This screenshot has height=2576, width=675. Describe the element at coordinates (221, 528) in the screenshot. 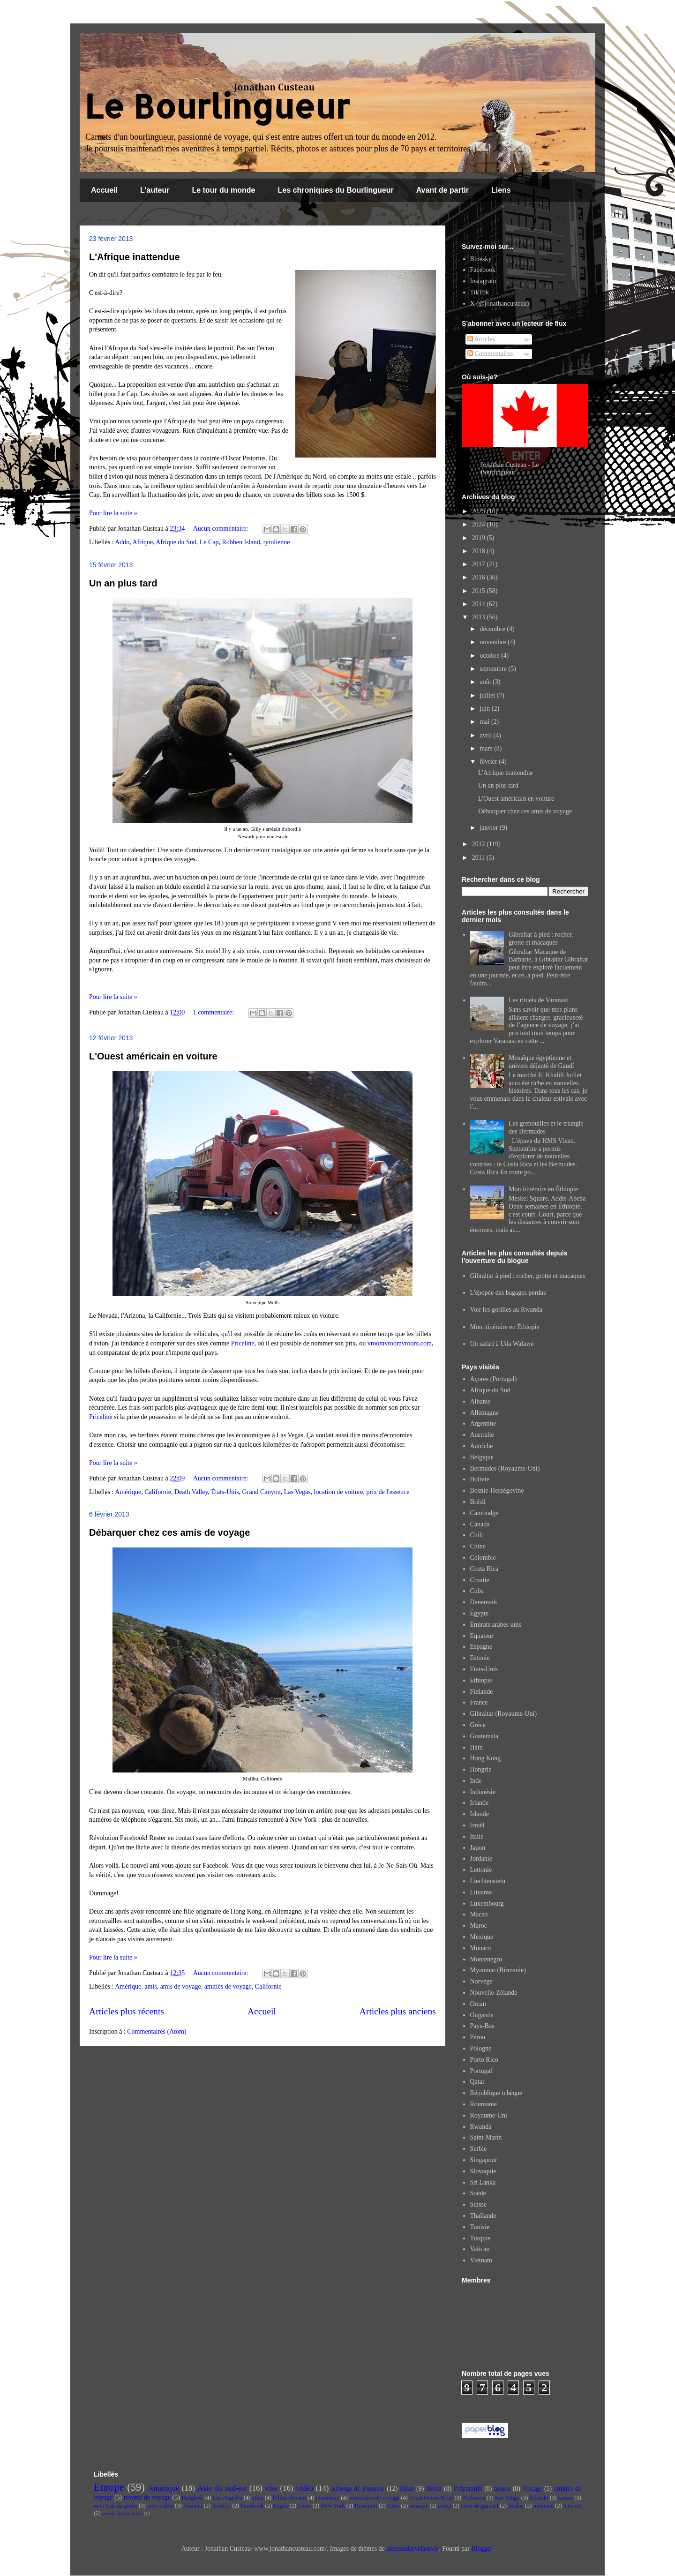

I see `Aucun commentaire:` at that location.